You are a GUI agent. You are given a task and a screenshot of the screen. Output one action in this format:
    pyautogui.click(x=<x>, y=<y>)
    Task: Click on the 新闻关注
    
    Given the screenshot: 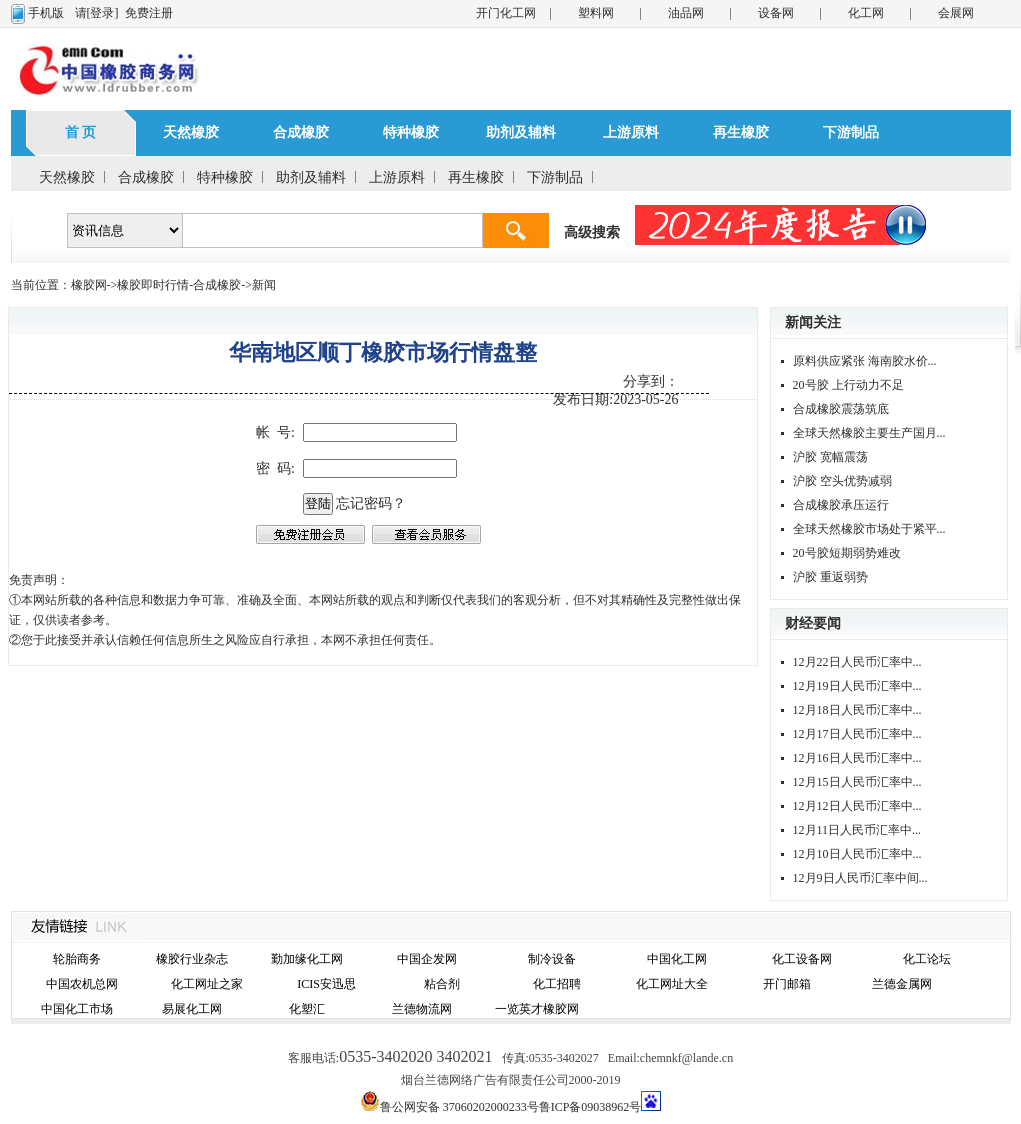 What is the action you would take?
    pyautogui.click(x=813, y=322)
    